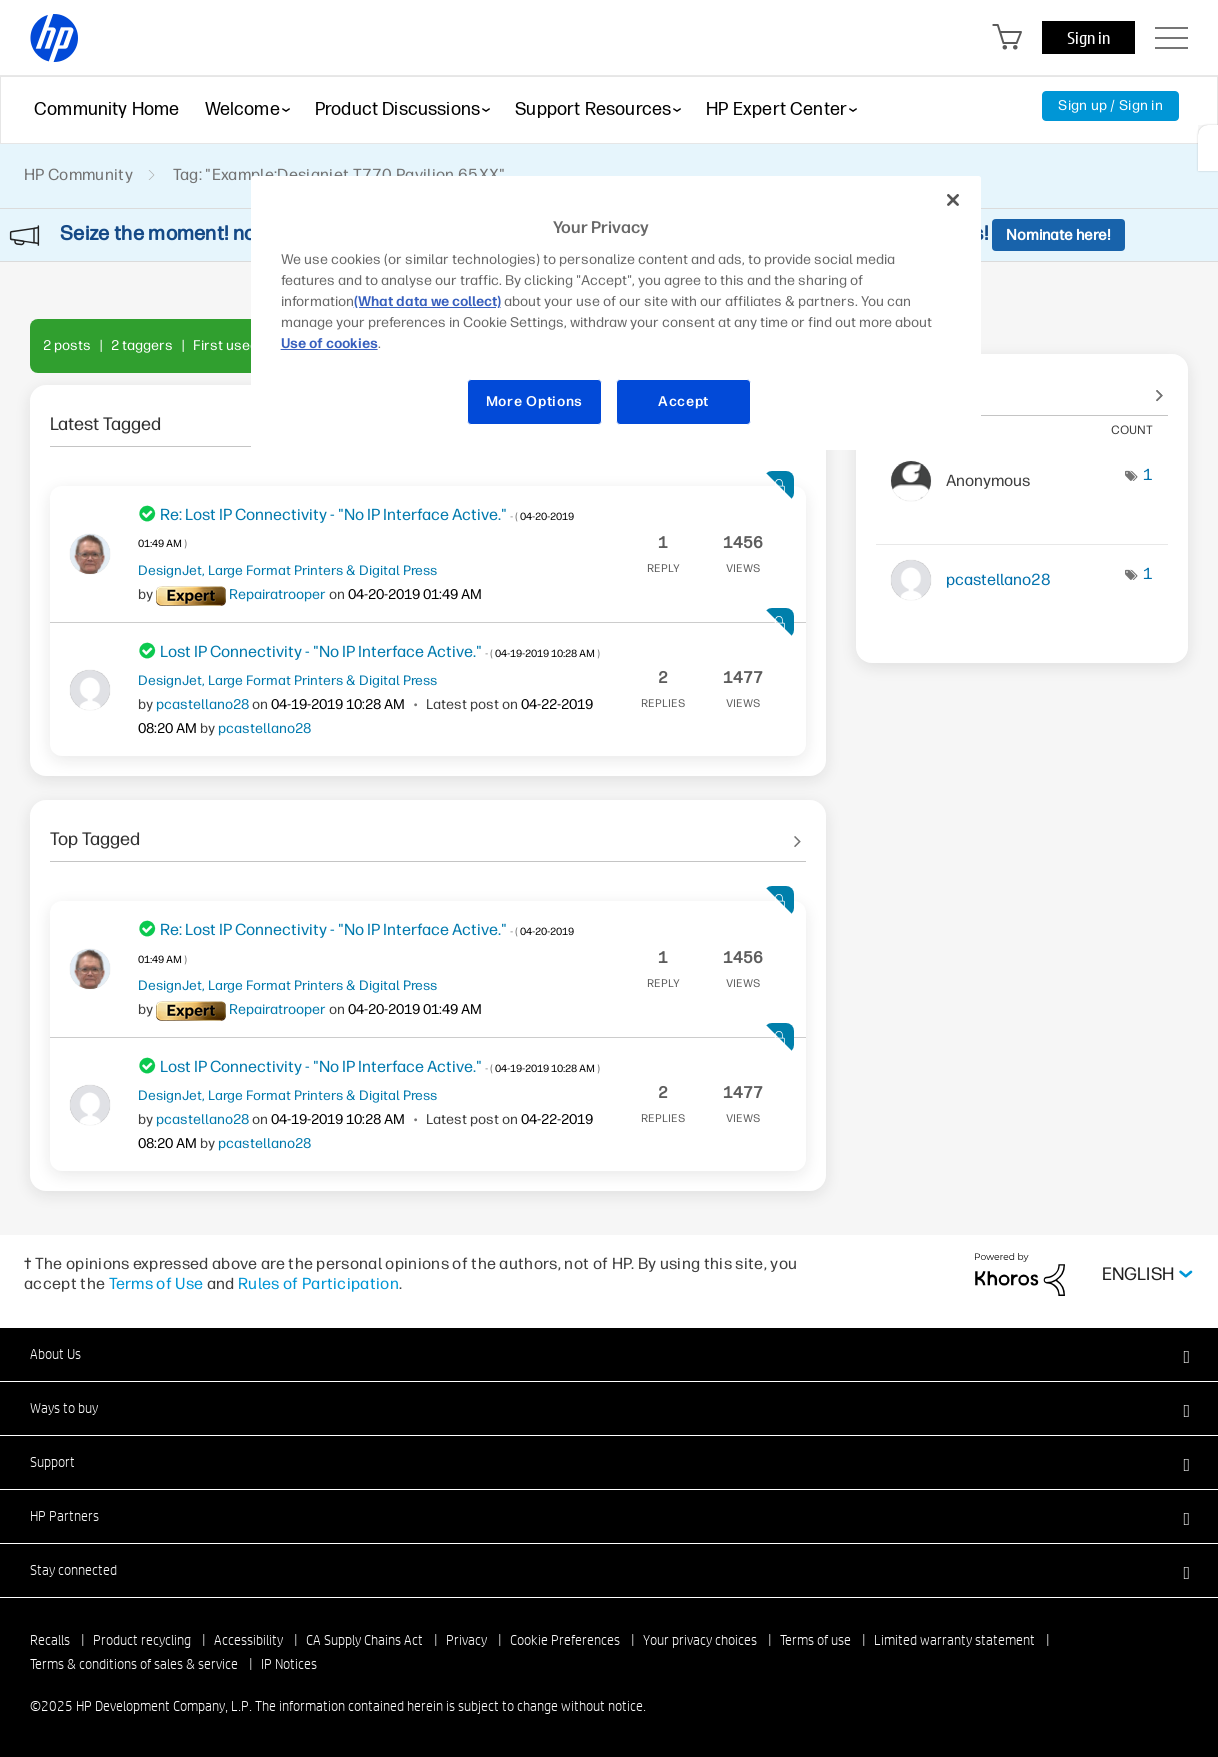  What do you see at coordinates (248, 1640) in the screenshot?
I see `Accessibility` at bounding box center [248, 1640].